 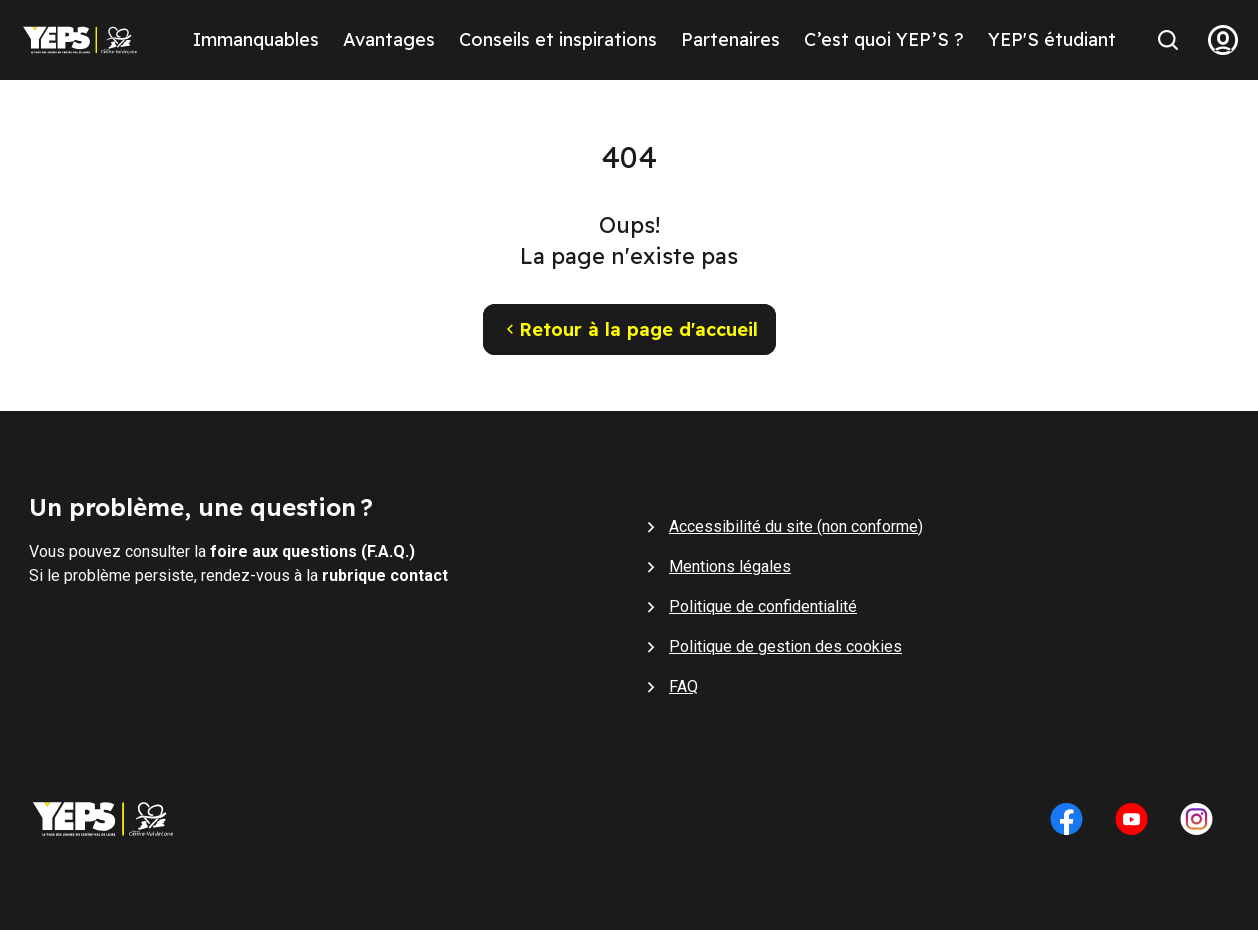 I want to click on Avantages, so click(x=389, y=39).